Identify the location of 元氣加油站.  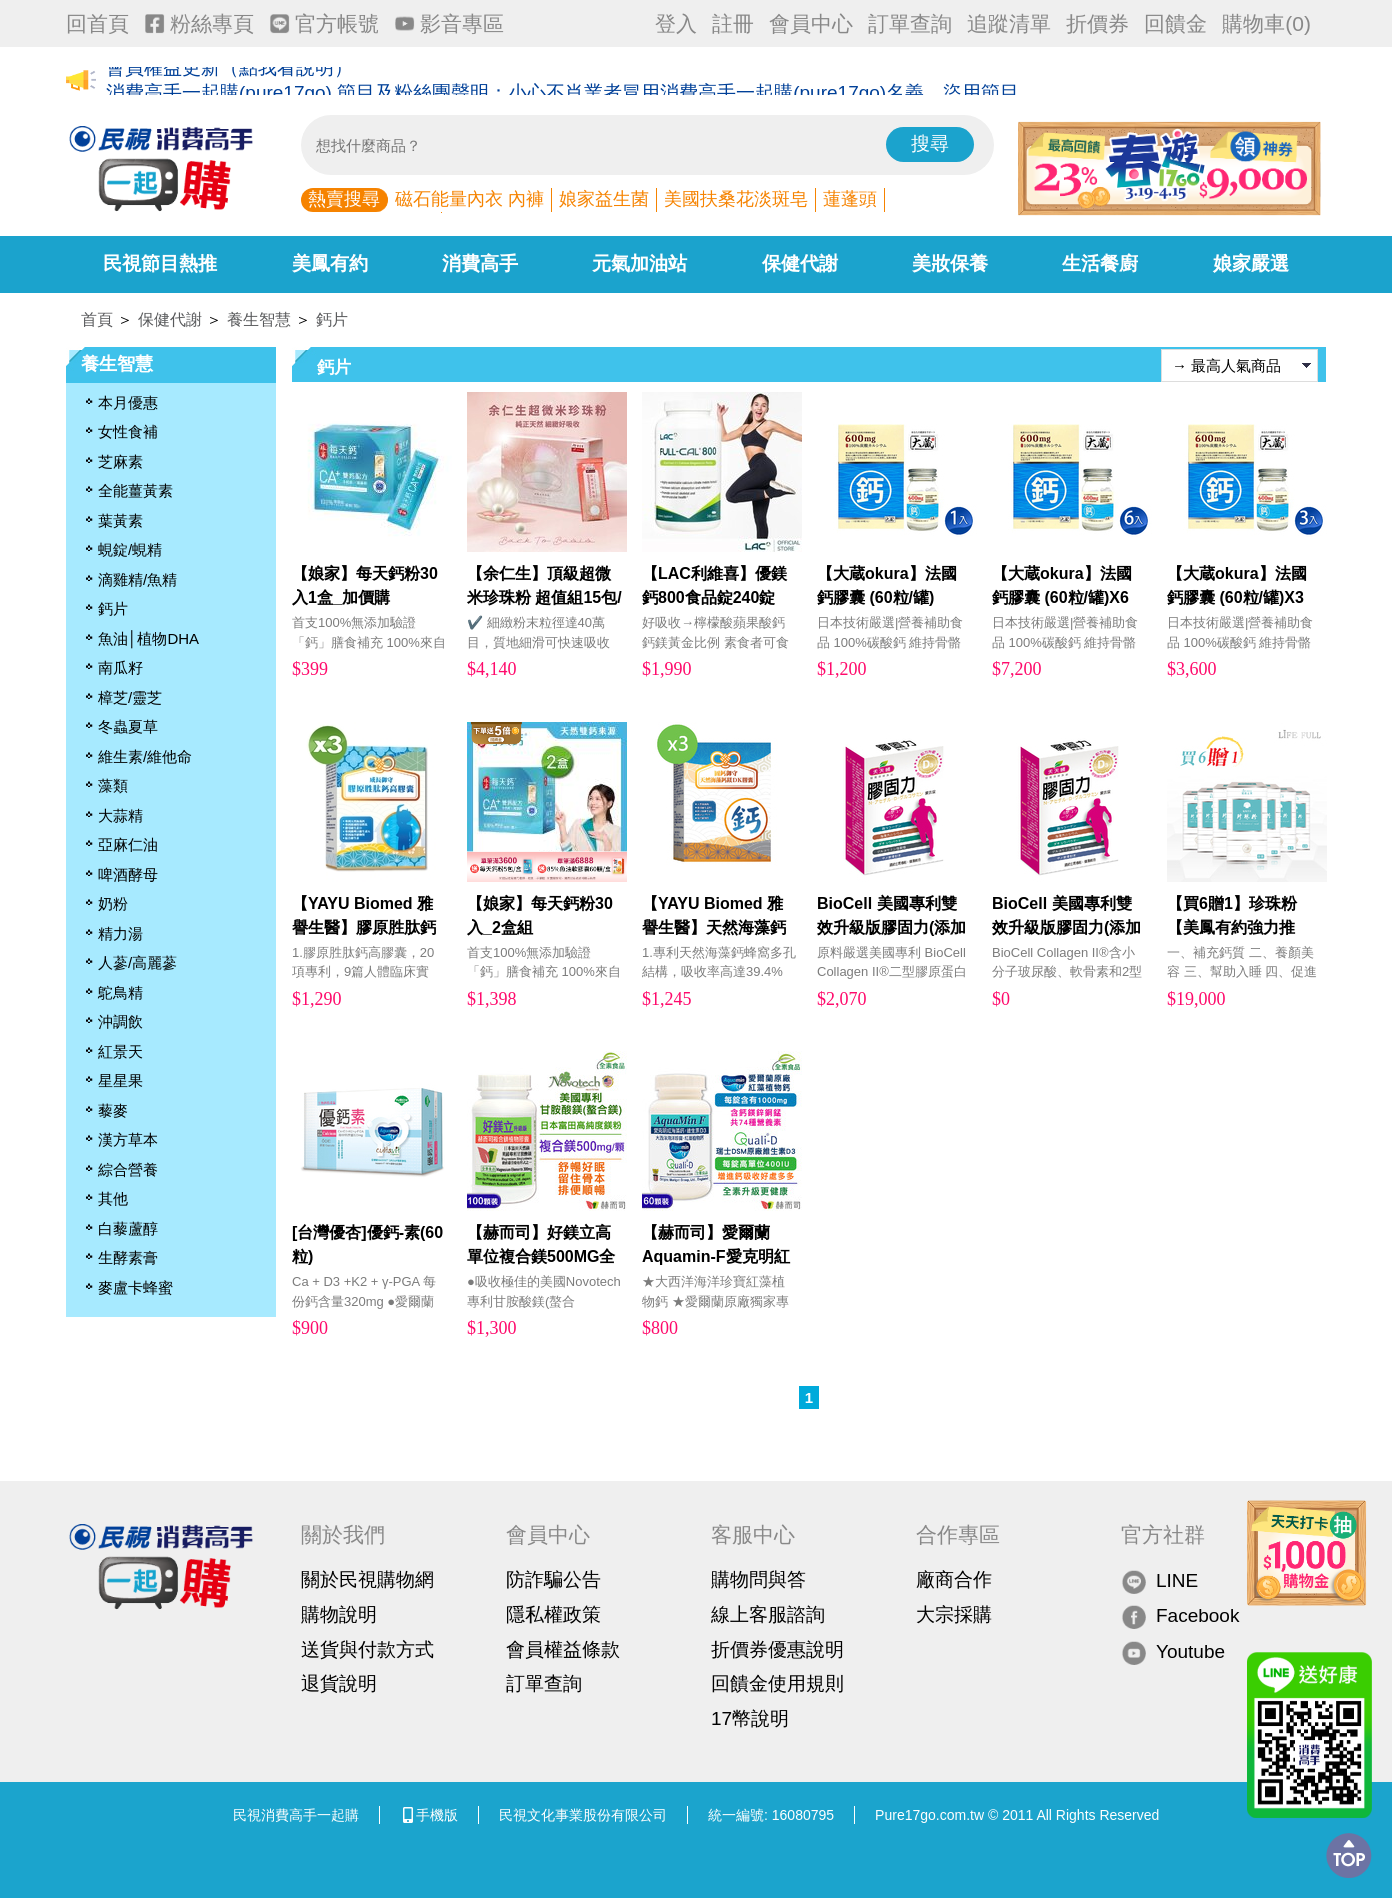
(639, 263).